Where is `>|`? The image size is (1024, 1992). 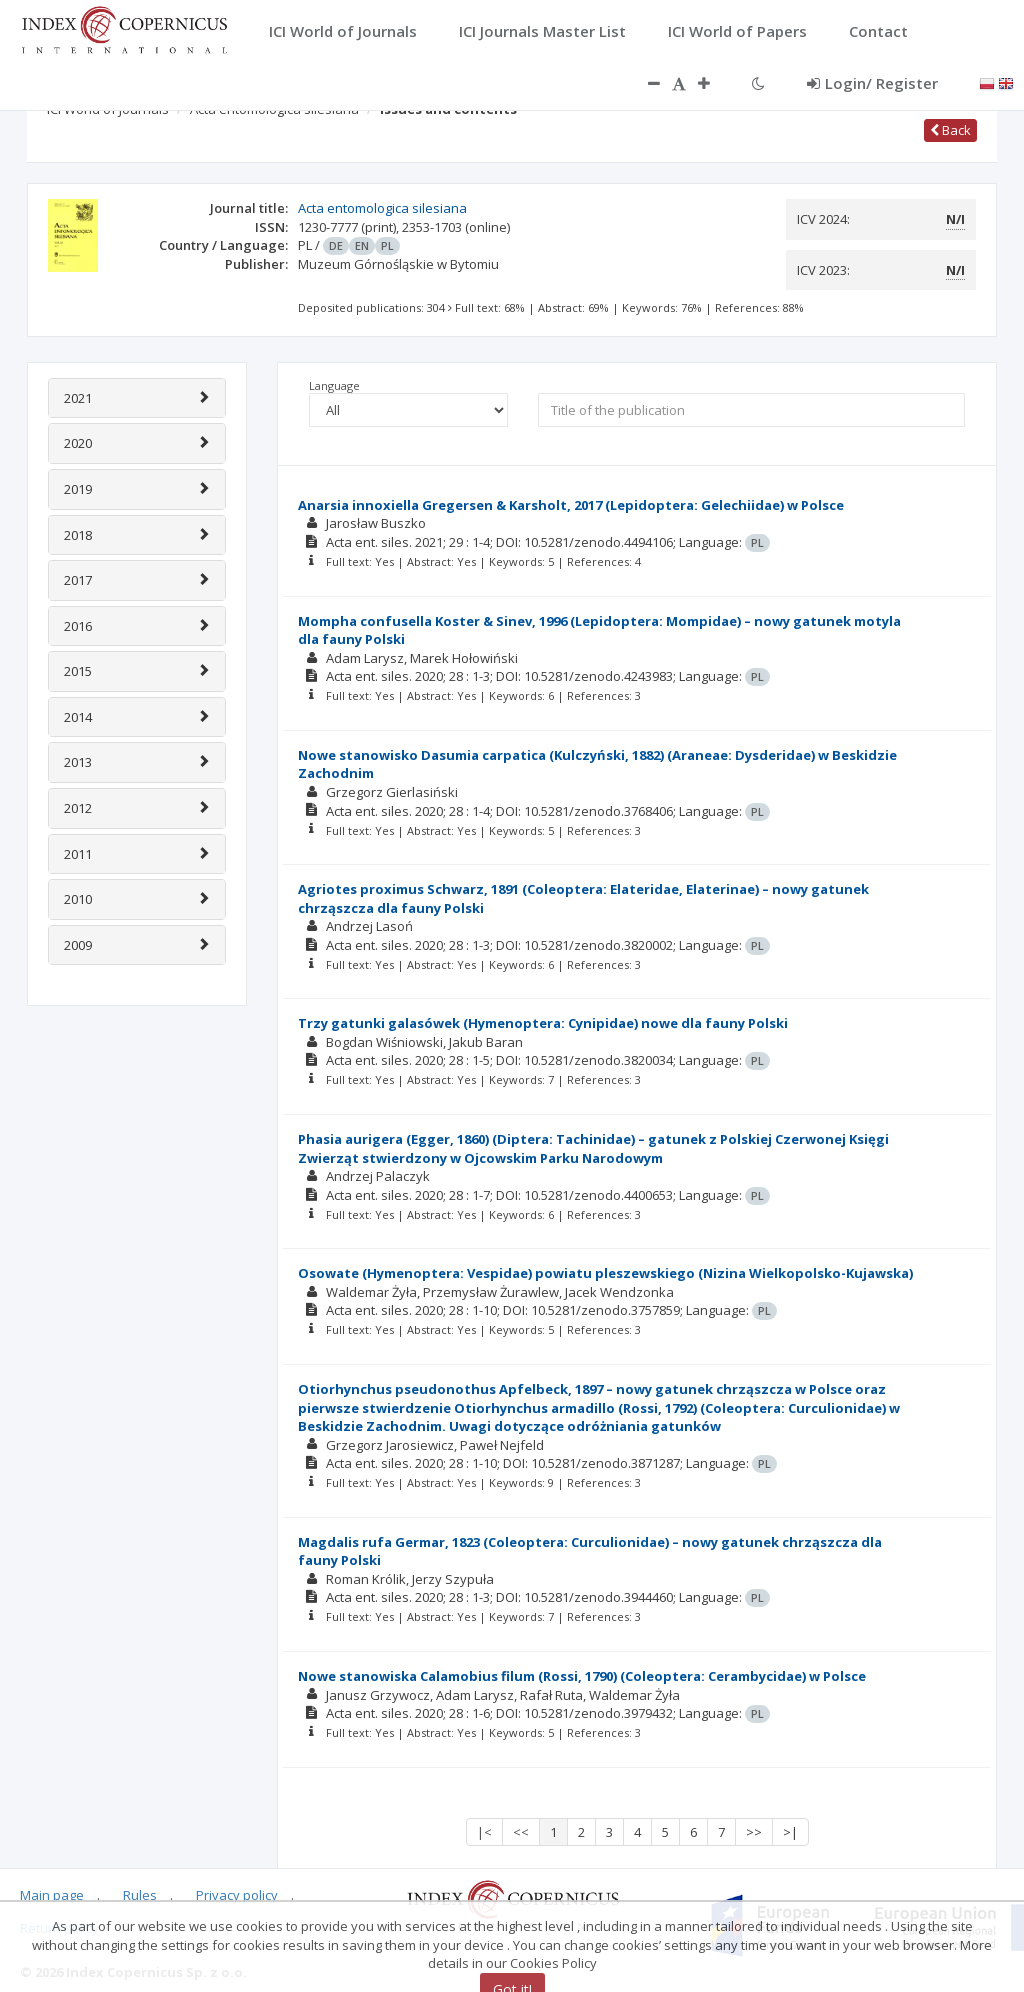 >| is located at coordinates (790, 1832).